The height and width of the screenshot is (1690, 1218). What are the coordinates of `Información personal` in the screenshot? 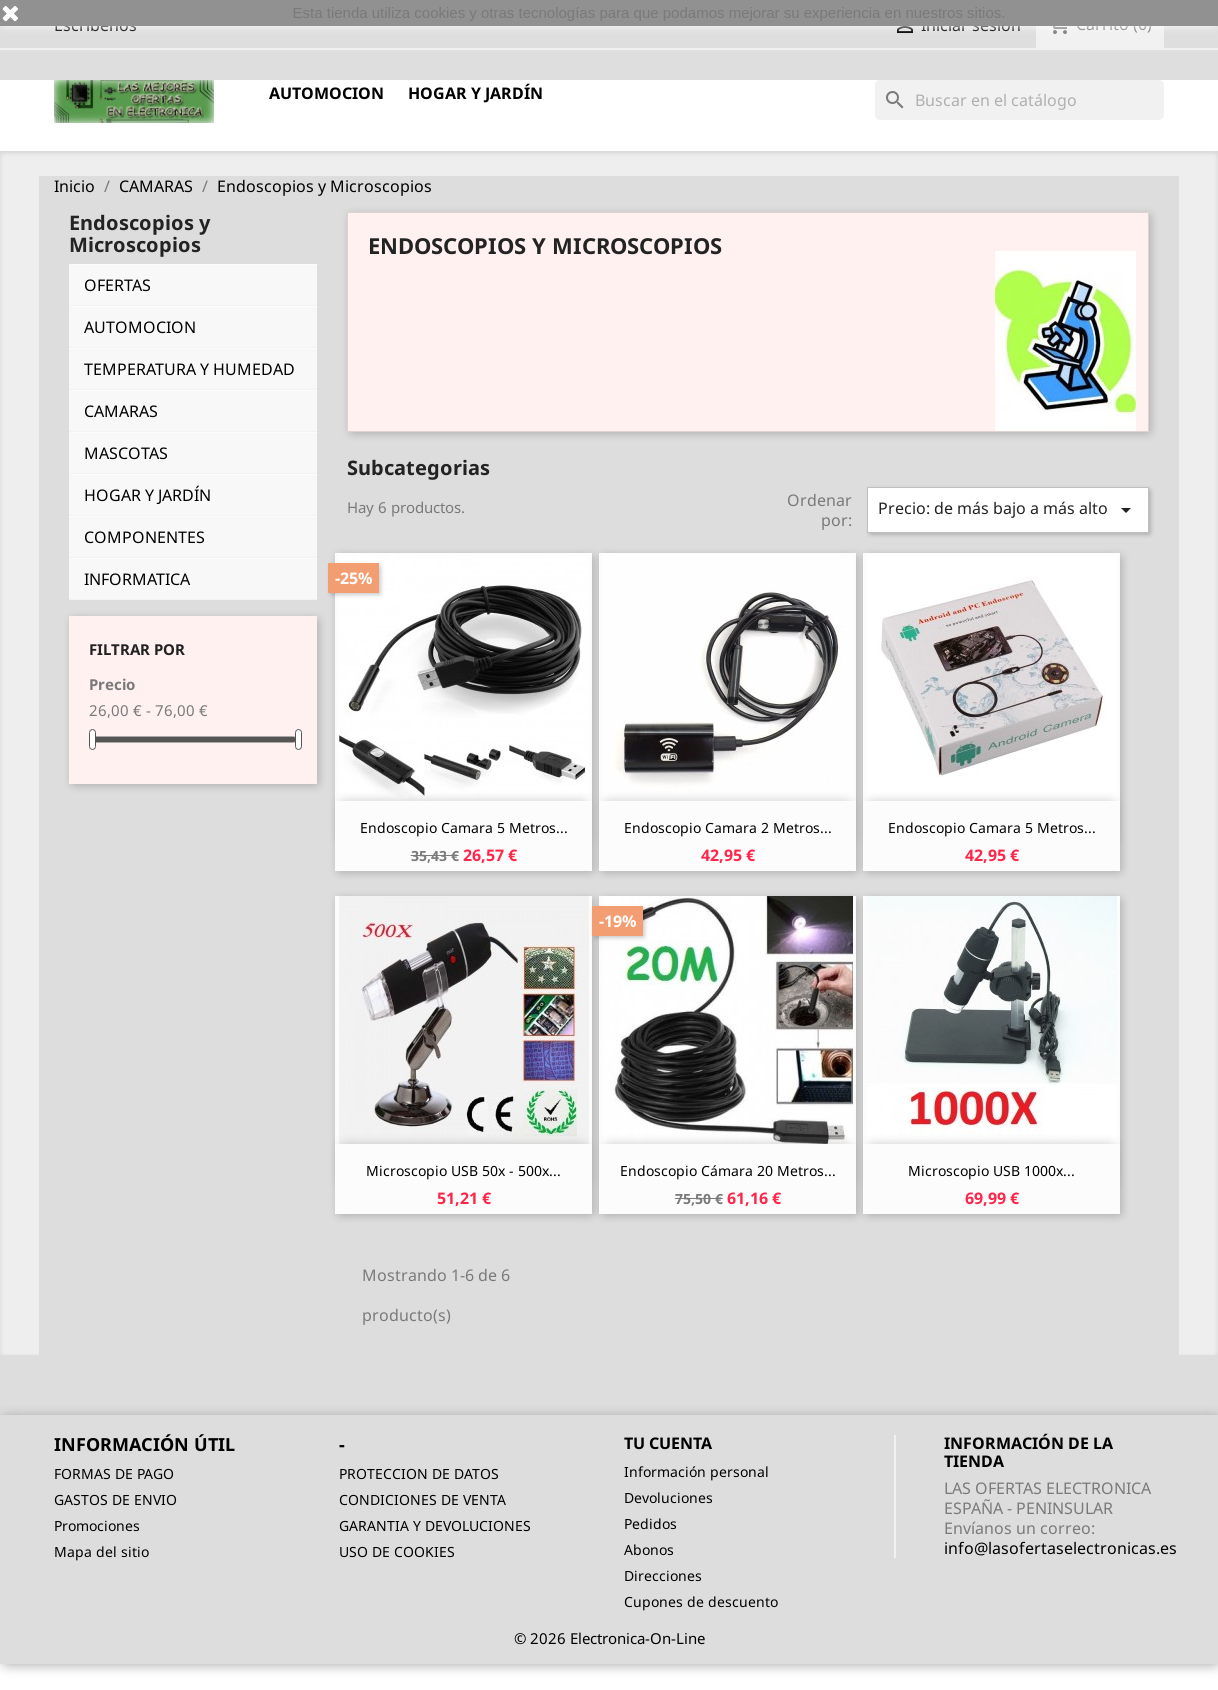 It's located at (696, 1471).